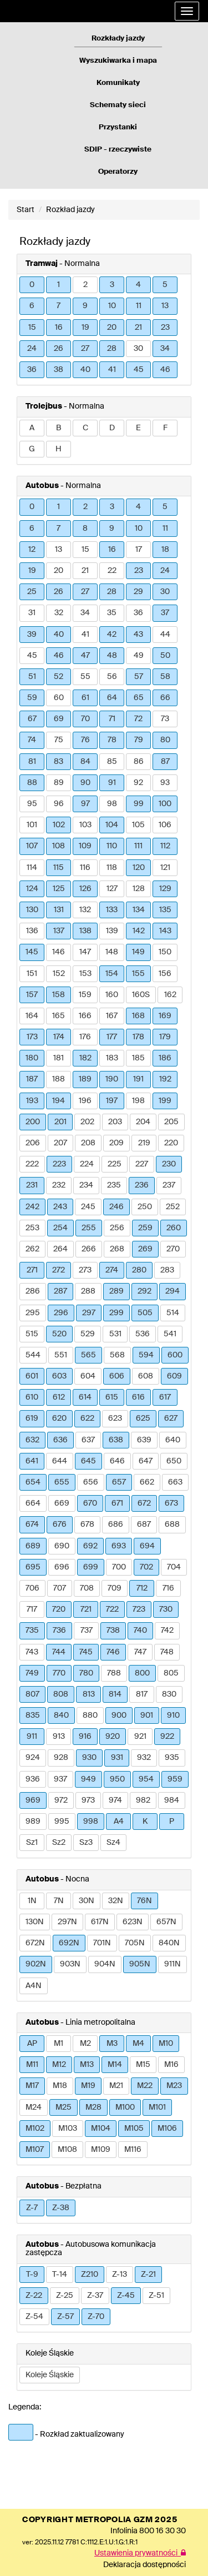 This screenshot has height=2576, width=208. What do you see at coordinates (157, 2107) in the screenshot?
I see `M101 [button]` at bounding box center [157, 2107].